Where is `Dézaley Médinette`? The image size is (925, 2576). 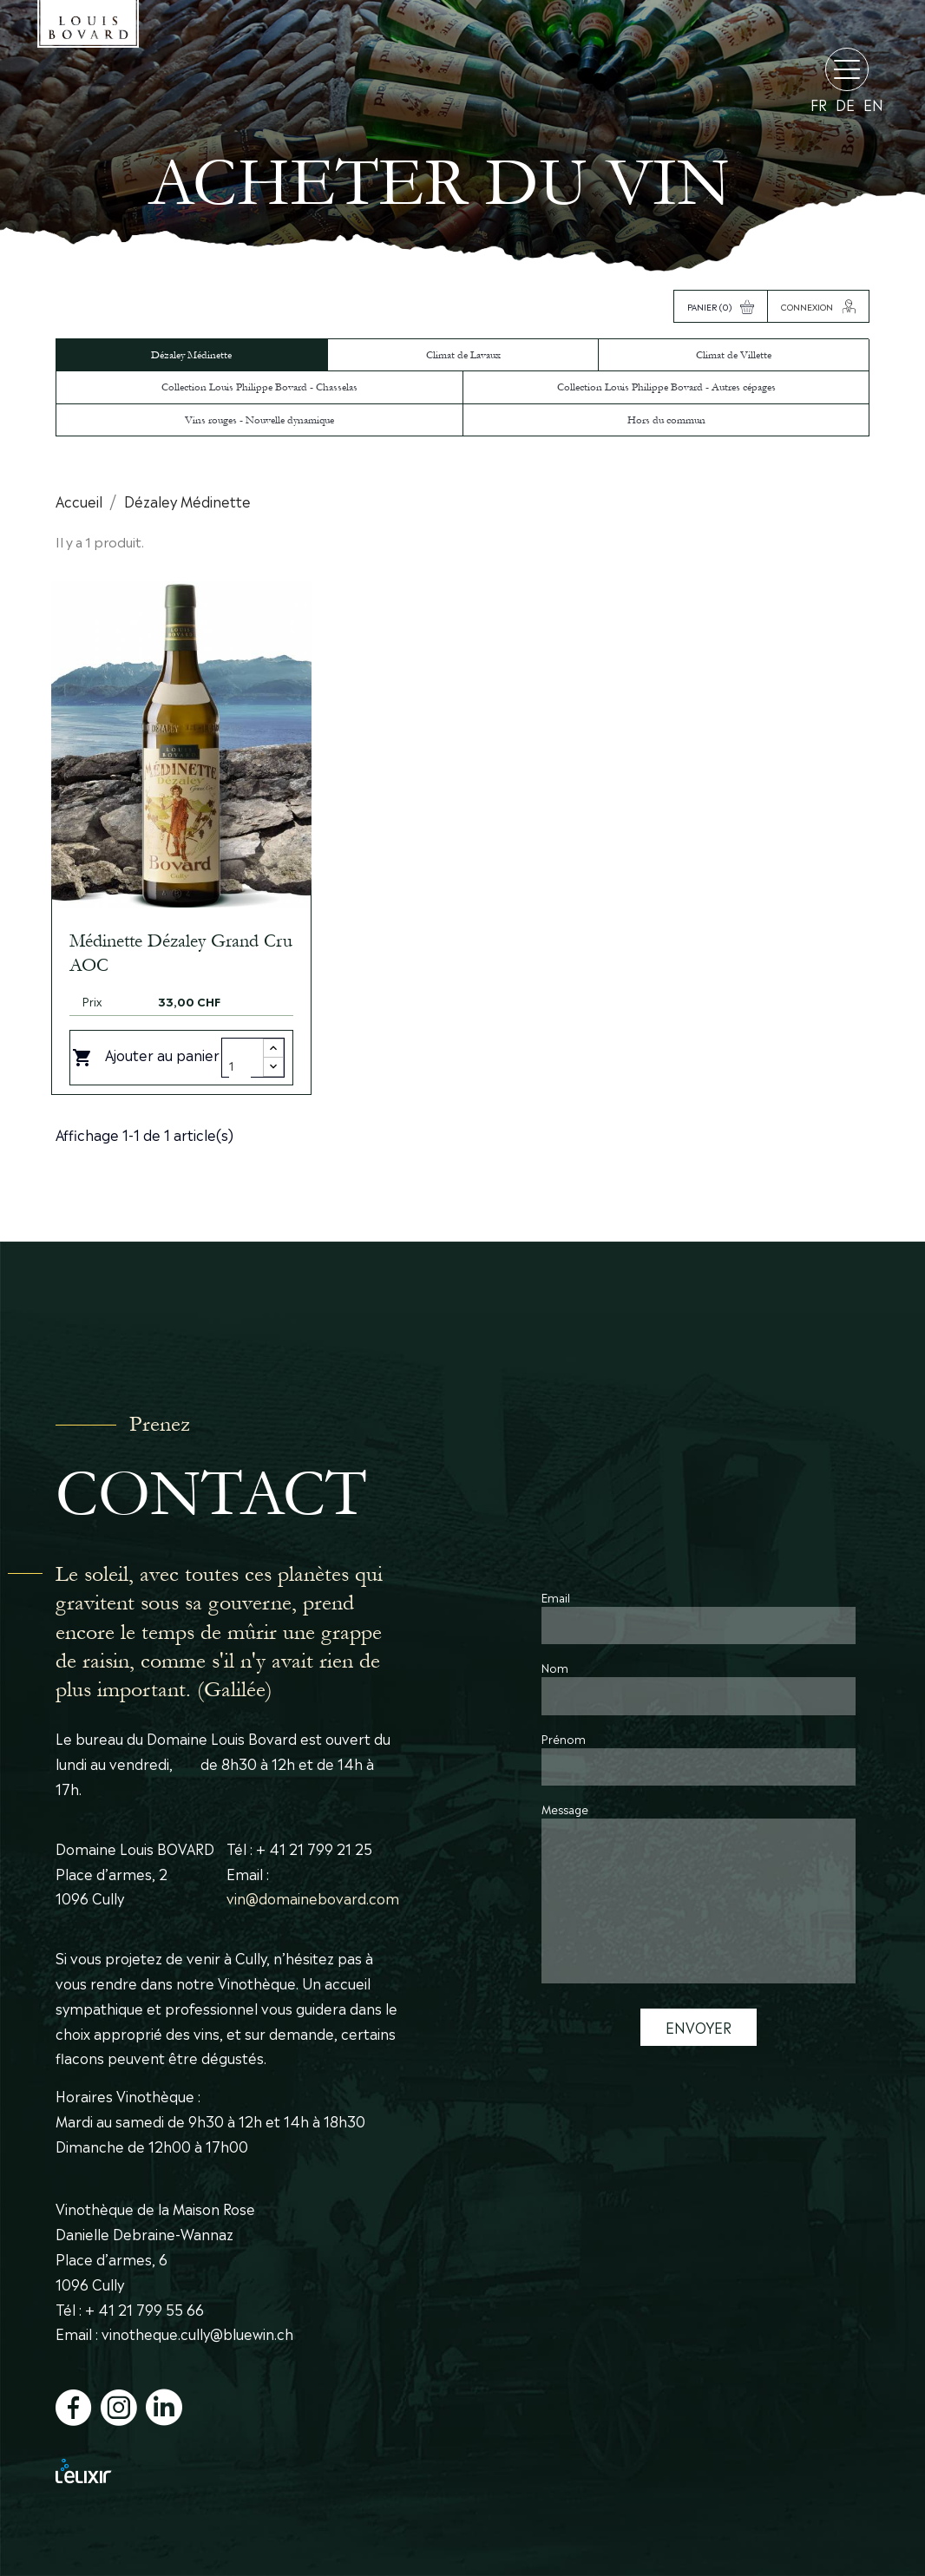 Dézaley Médinette is located at coordinates (191, 355).